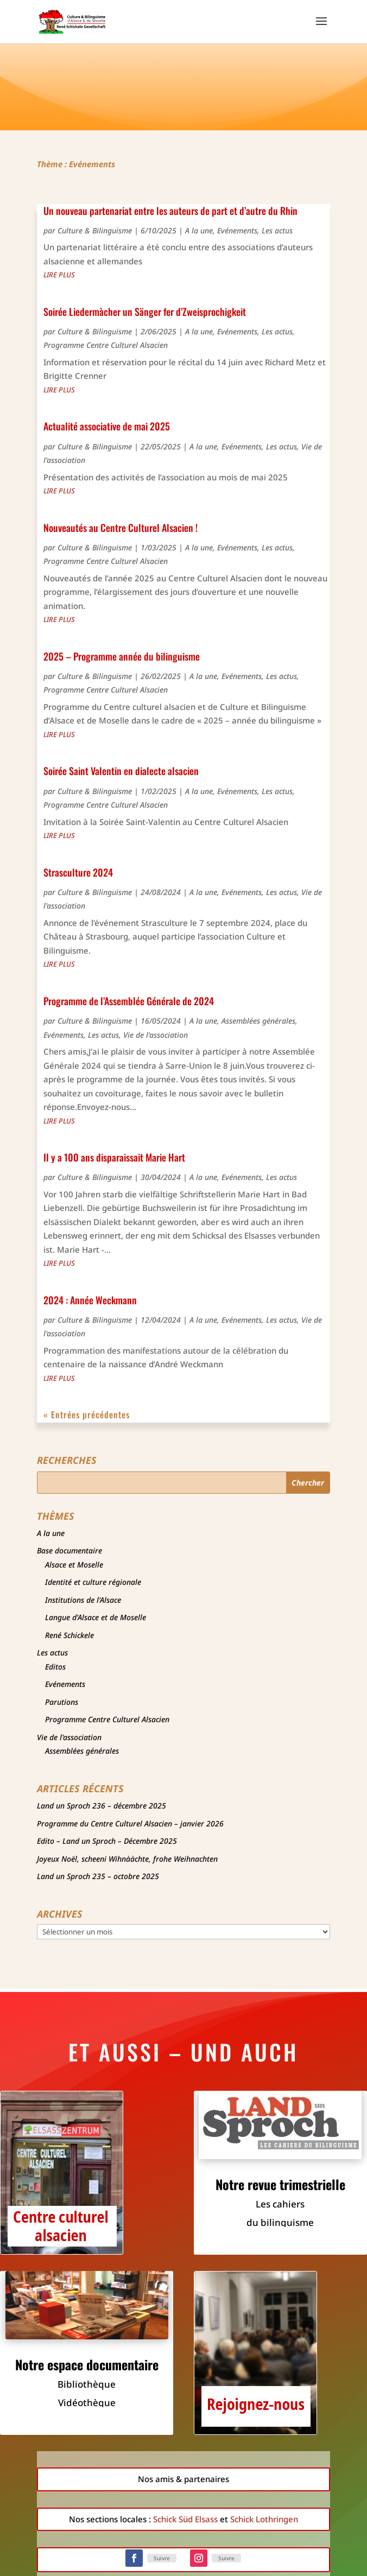 This screenshot has width=367, height=2576. Describe the element at coordinates (95, 230) in the screenshot. I see `Culture & Bilinguisme` at that location.